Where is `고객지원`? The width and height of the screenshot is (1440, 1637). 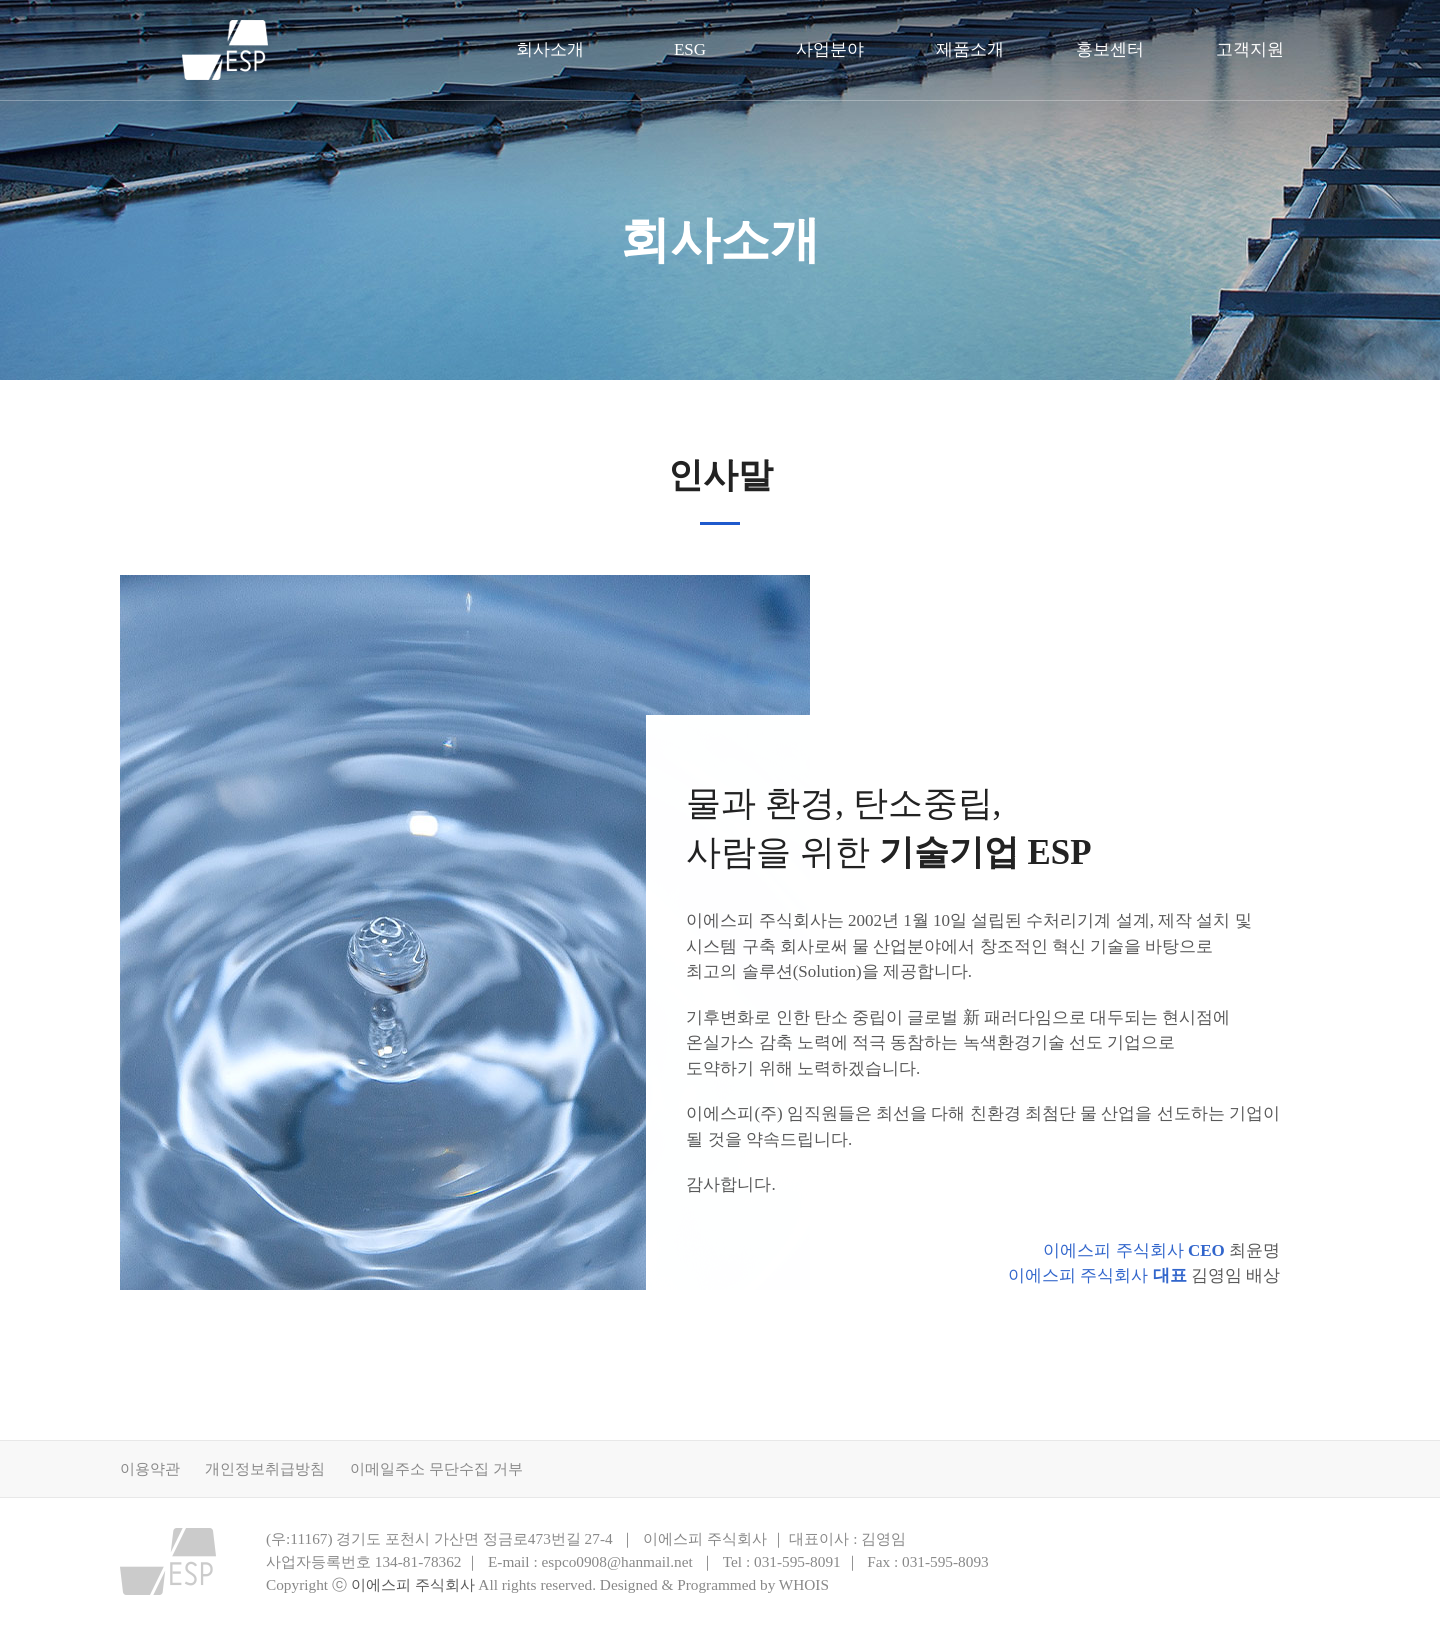
고객지원 is located at coordinates (1250, 49).